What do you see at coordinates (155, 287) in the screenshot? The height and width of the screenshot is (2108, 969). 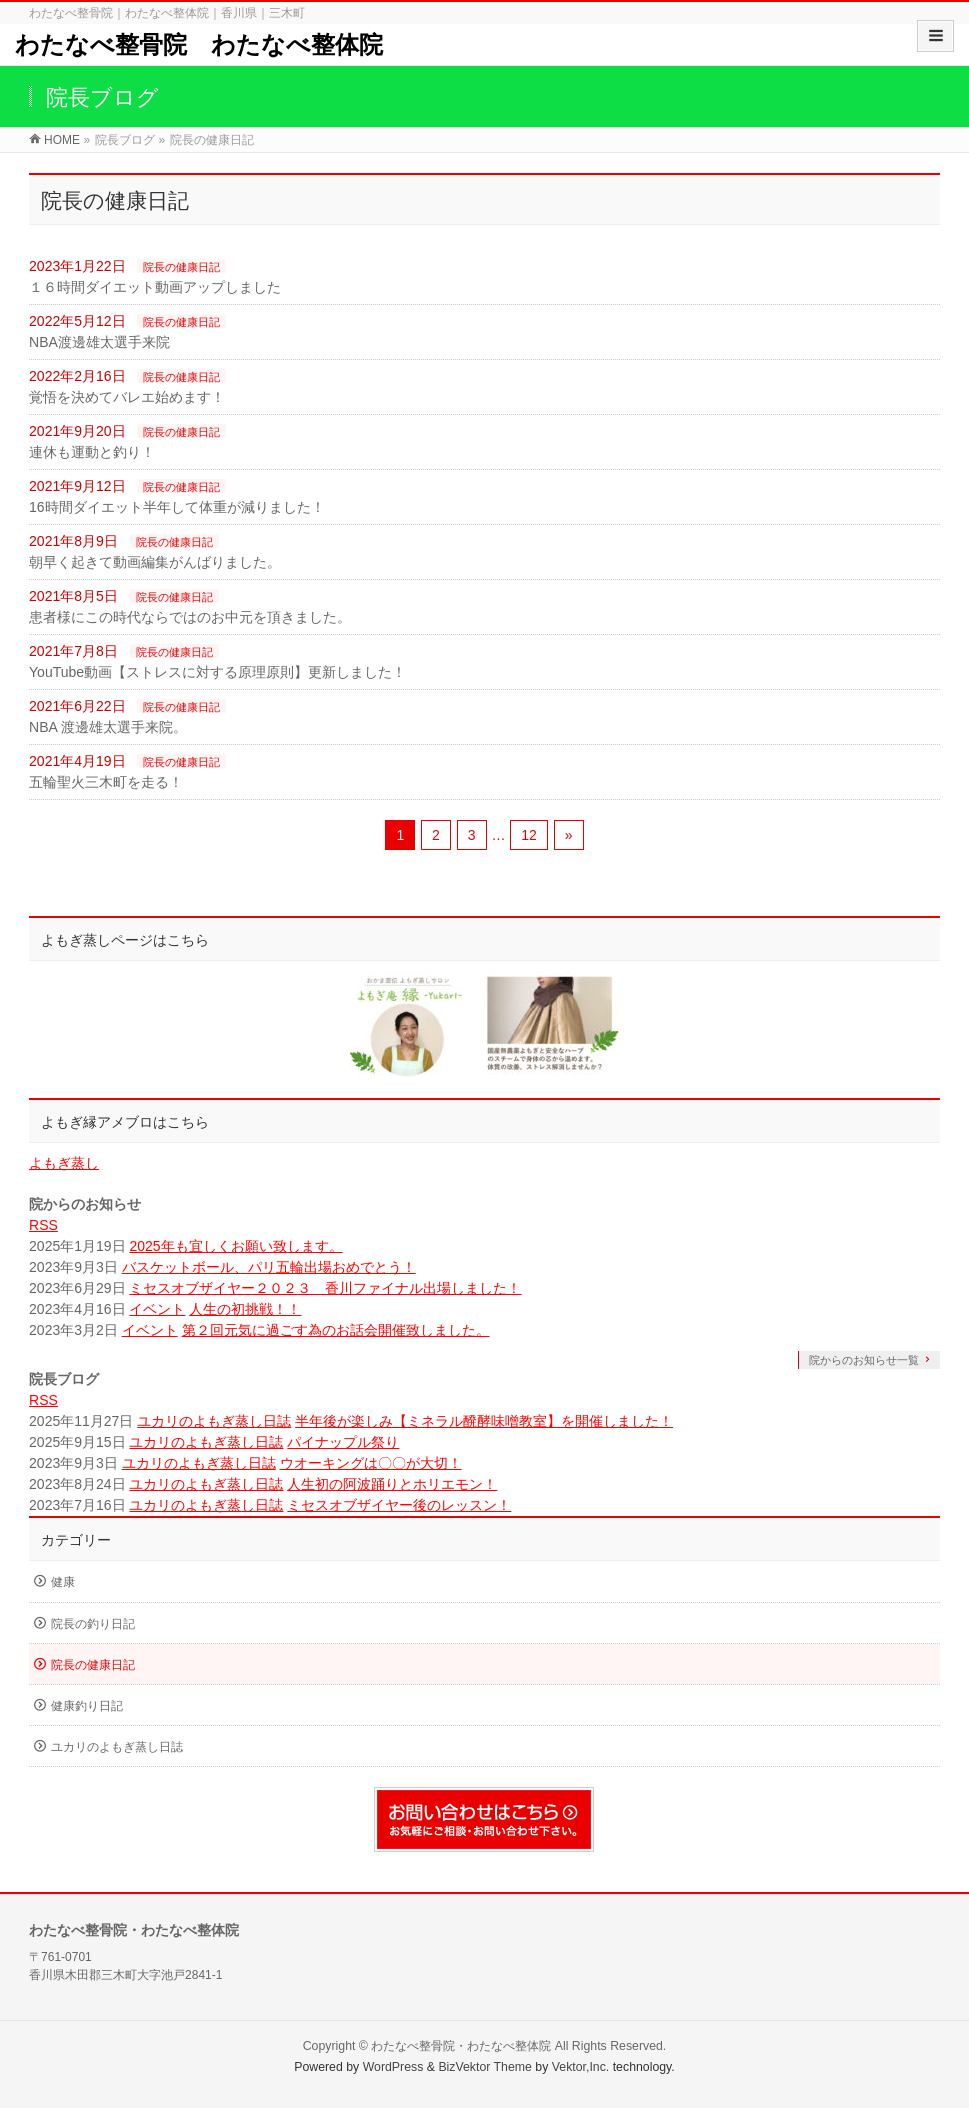 I see `１６時間ダイエット動画アップしました` at bounding box center [155, 287].